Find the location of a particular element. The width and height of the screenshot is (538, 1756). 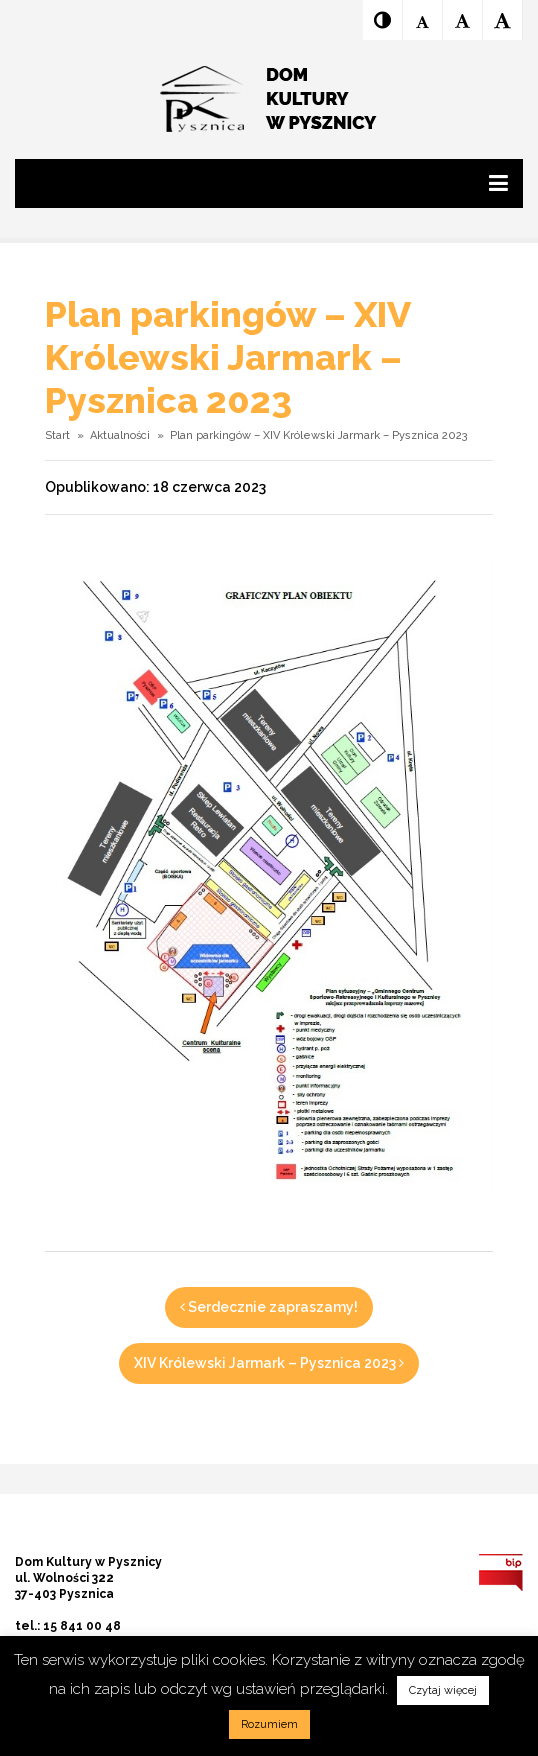

Aktualności is located at coordinates (120, 435).